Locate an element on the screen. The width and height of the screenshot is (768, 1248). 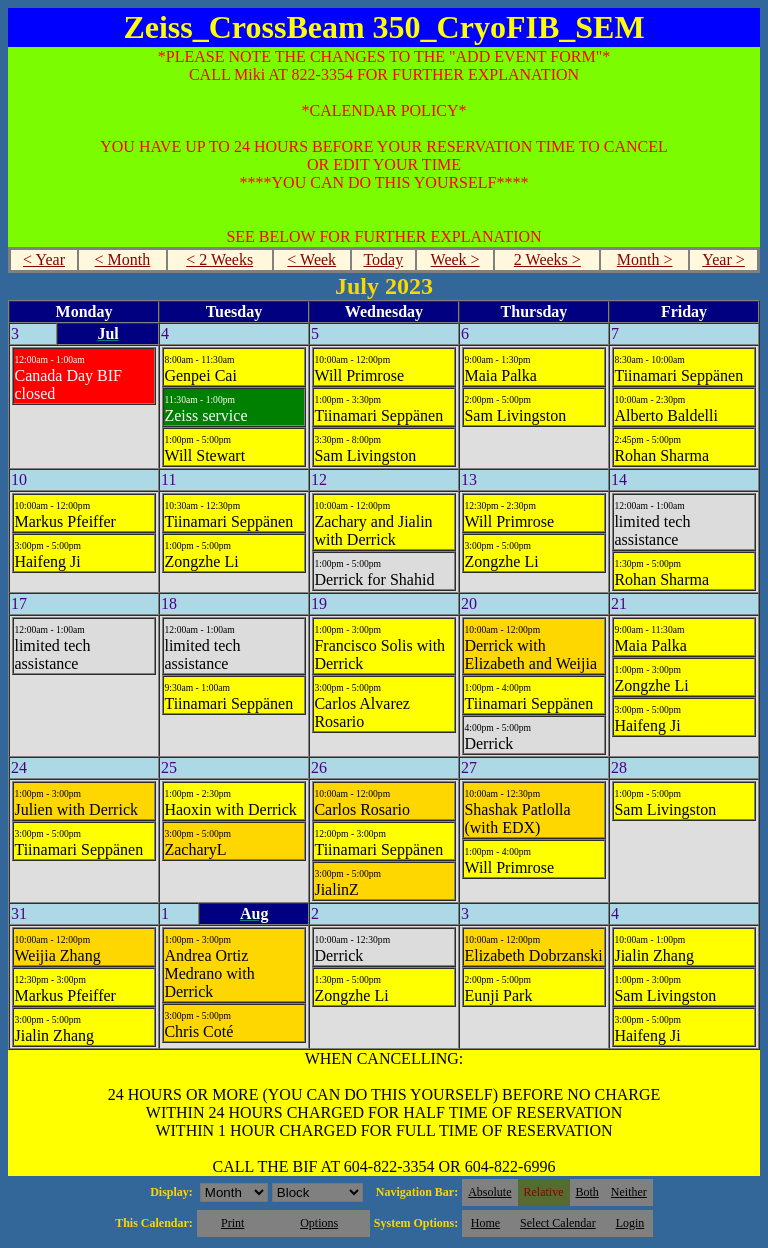
Select Calendar is located at coordinates (558, 1223).